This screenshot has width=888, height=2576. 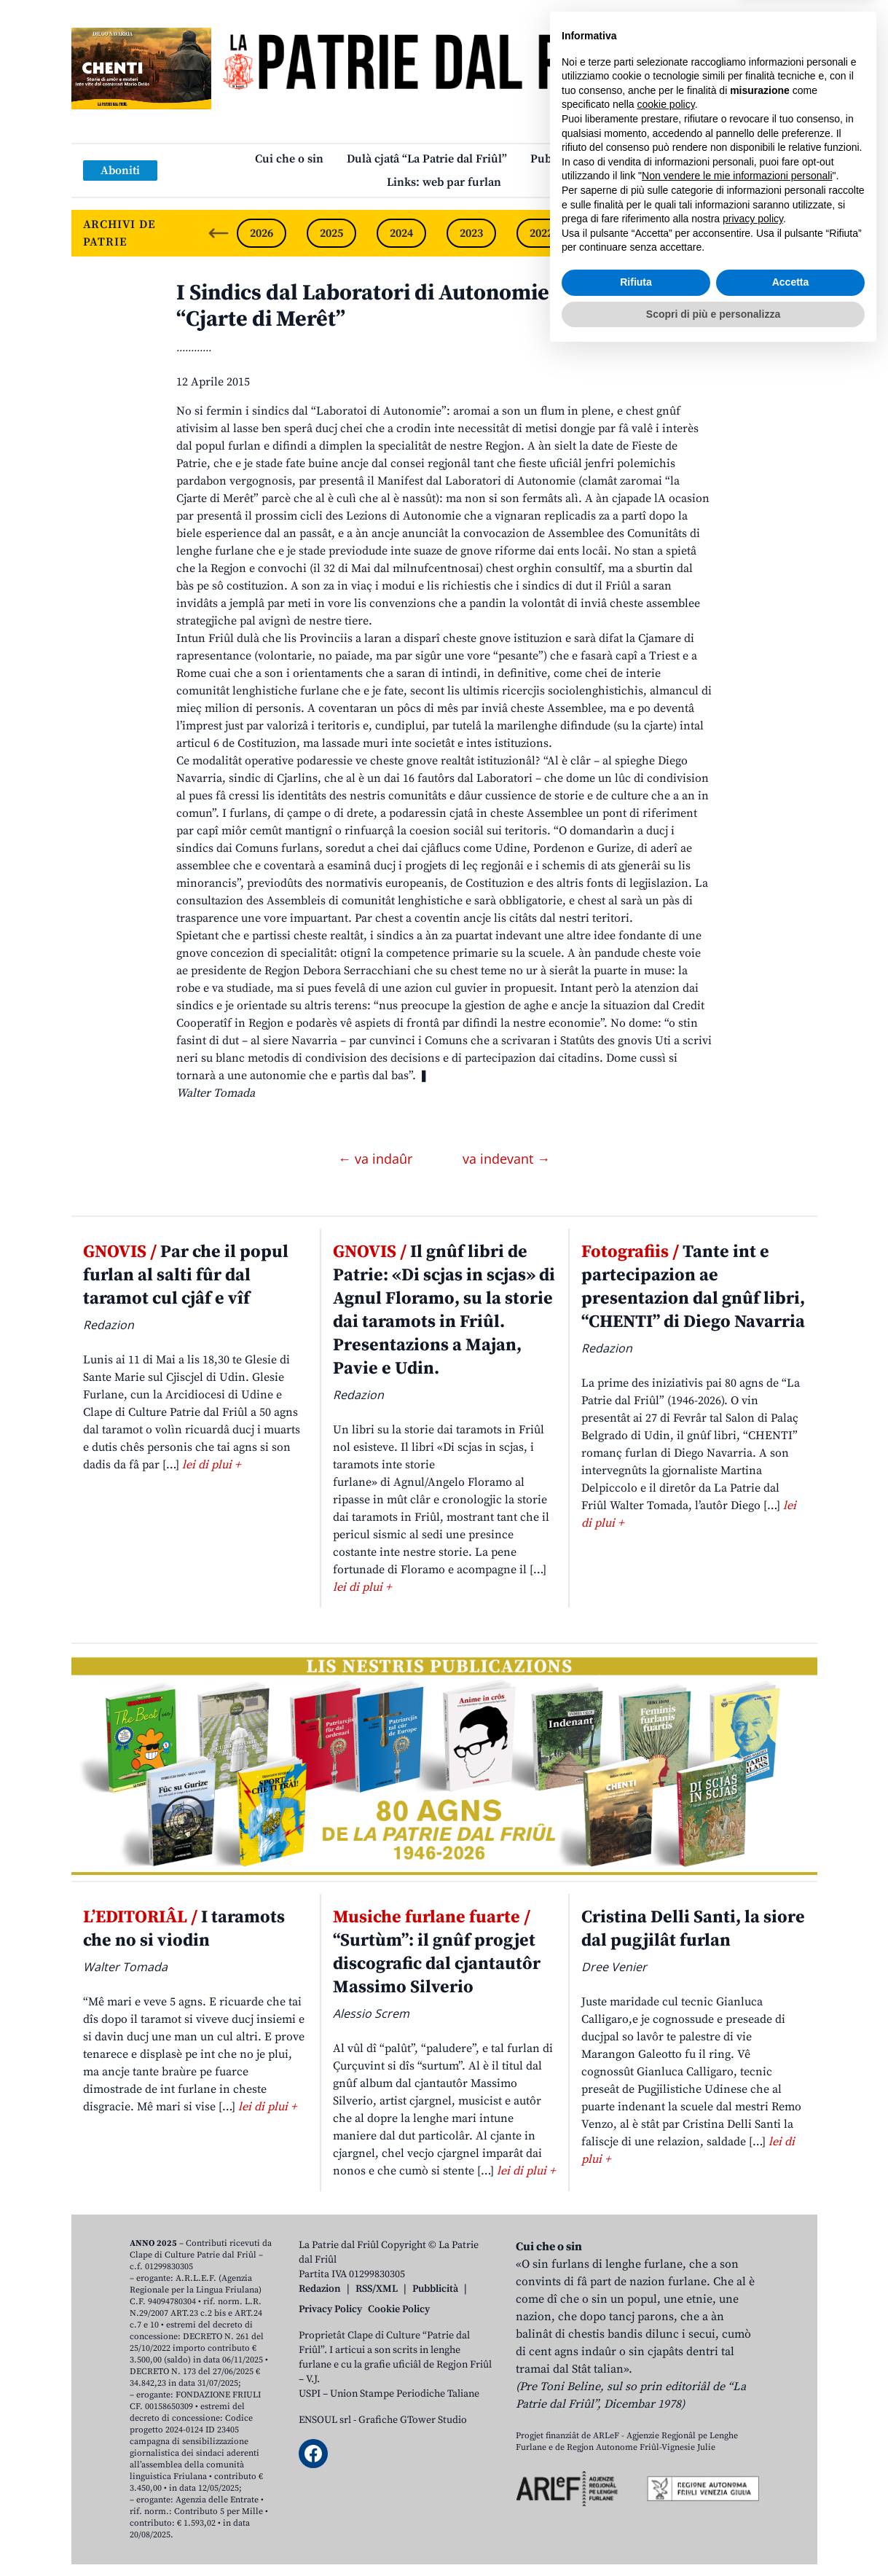 What do you see at coordinates (611, 233) in the screenshot?
I see `2021` at bounding box center [611, 233].